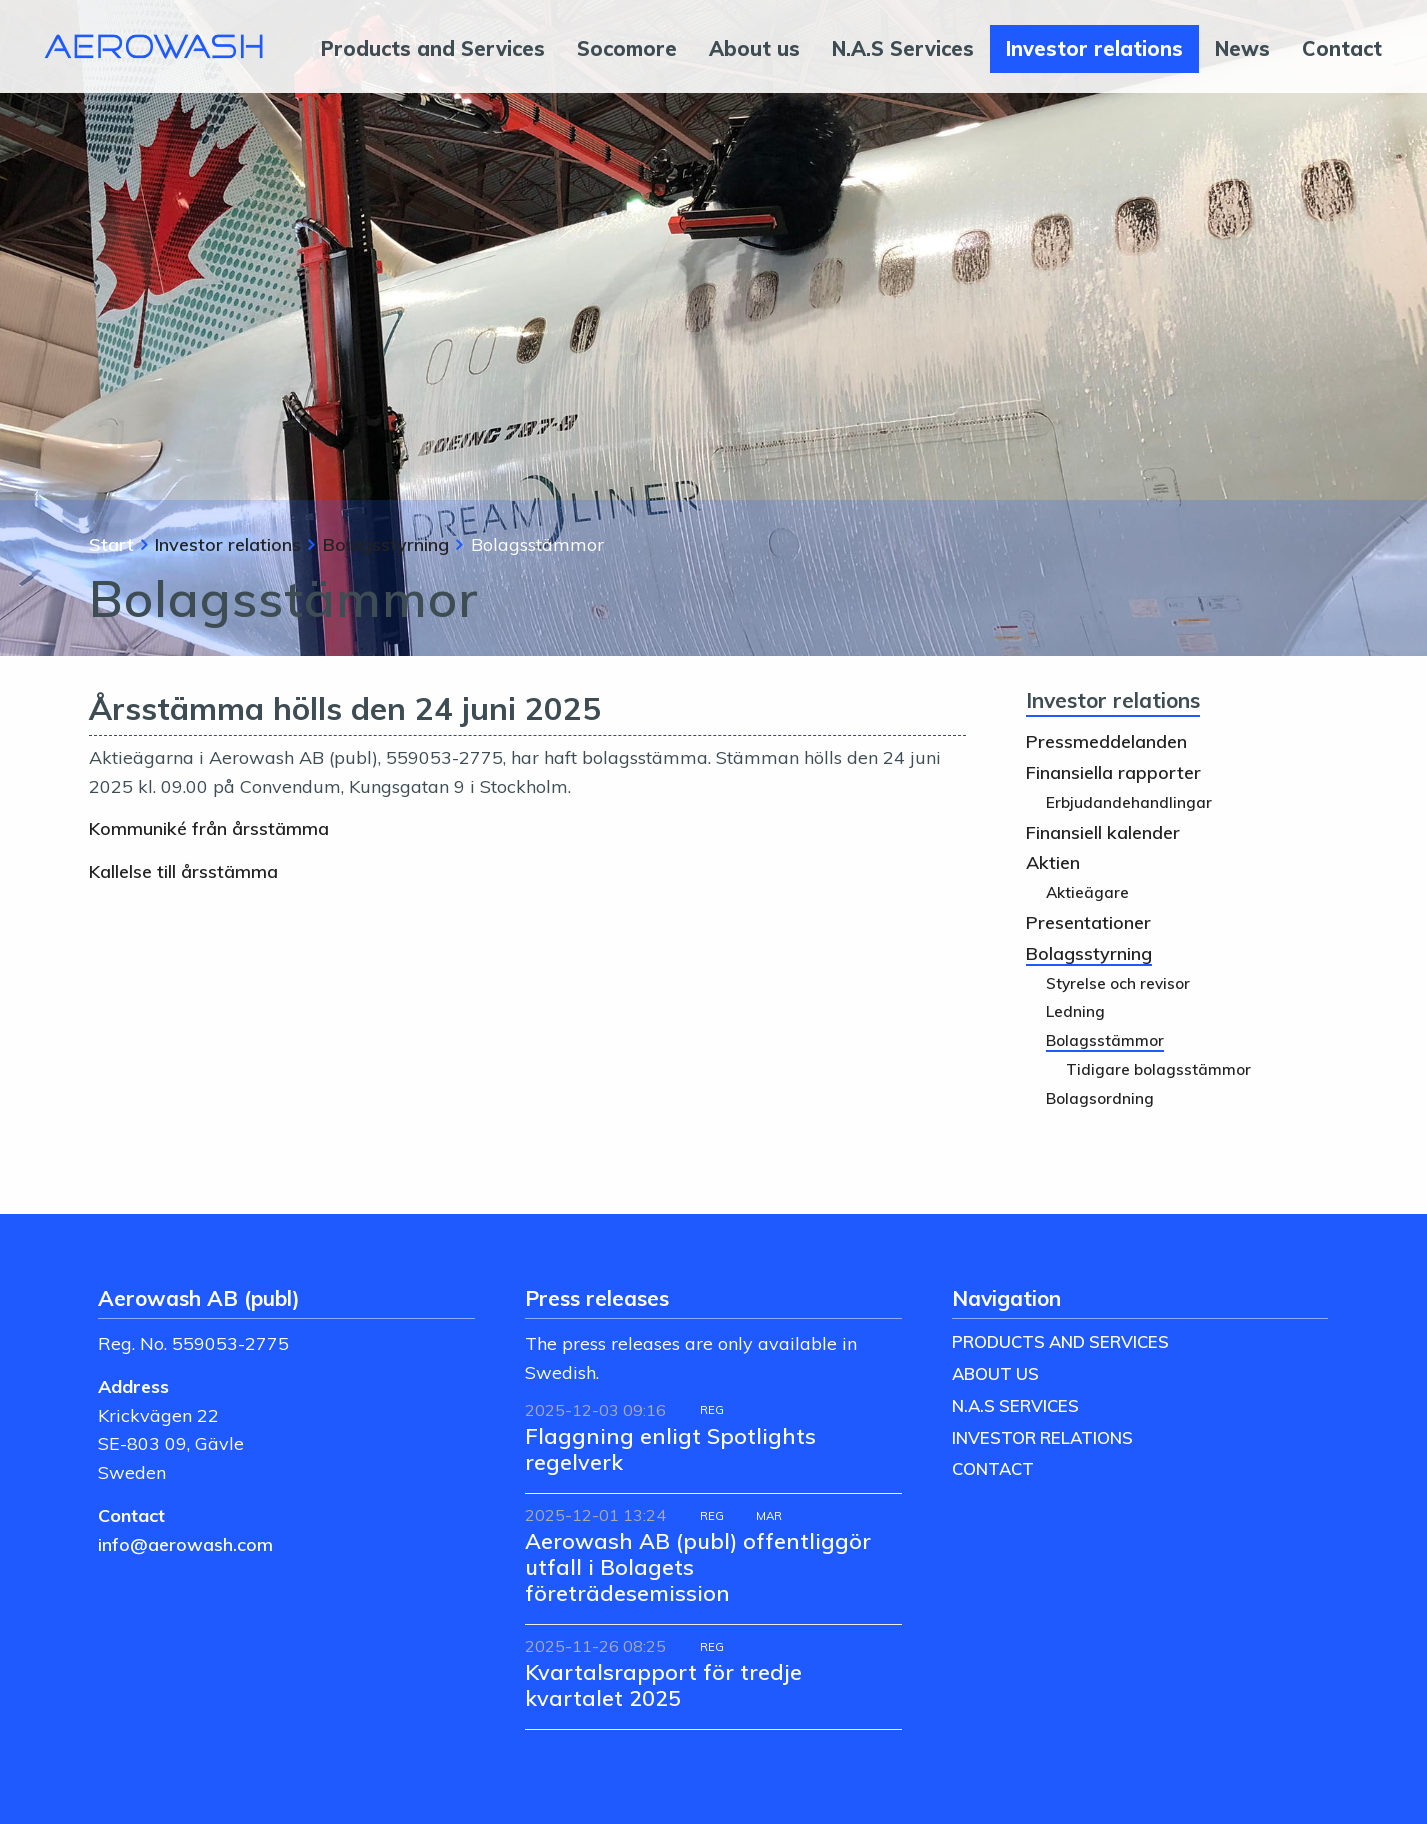 This screenshot has width=1427, height=1824. Describe the element at coordinates (209, 828) in the screenshot. I see `Kommuniké från årsstämma` at that location.